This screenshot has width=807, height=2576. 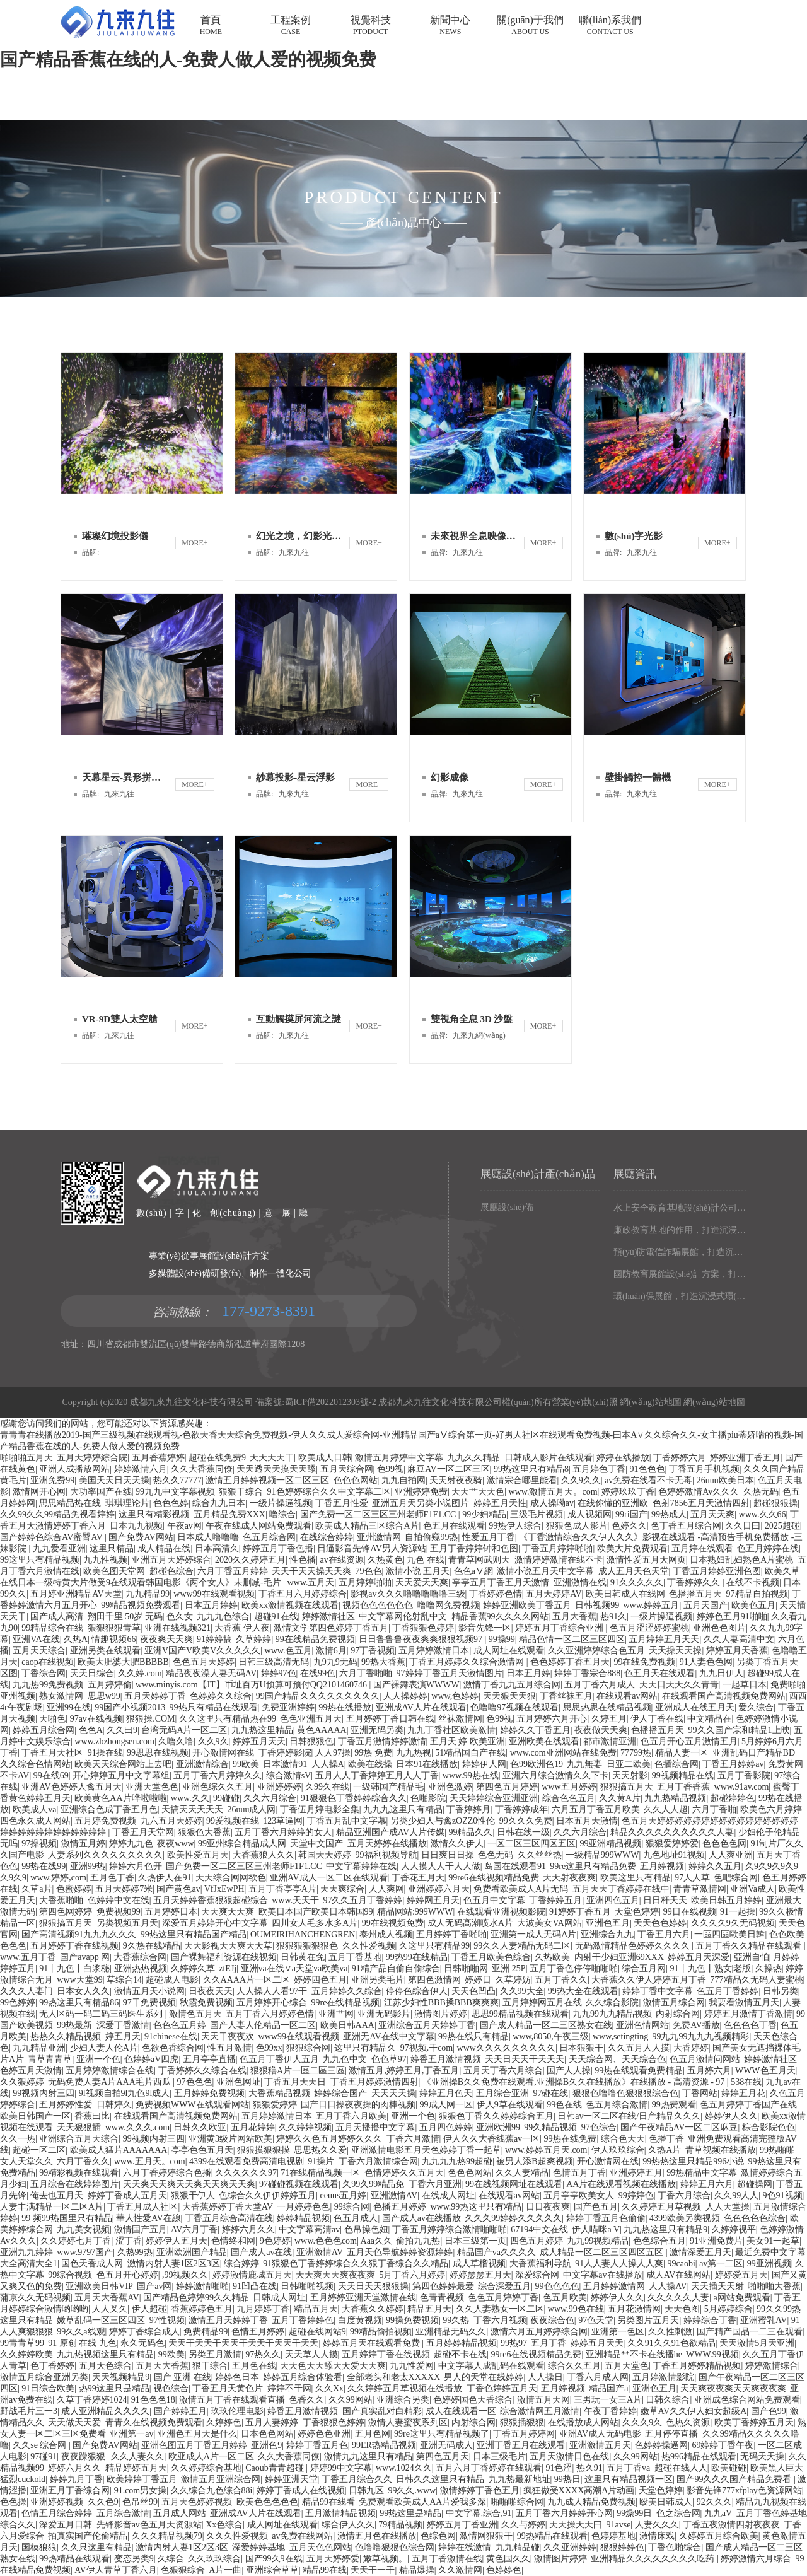 I want to click on 亚洲综合五月天综合, so click(x=79, y=2138).